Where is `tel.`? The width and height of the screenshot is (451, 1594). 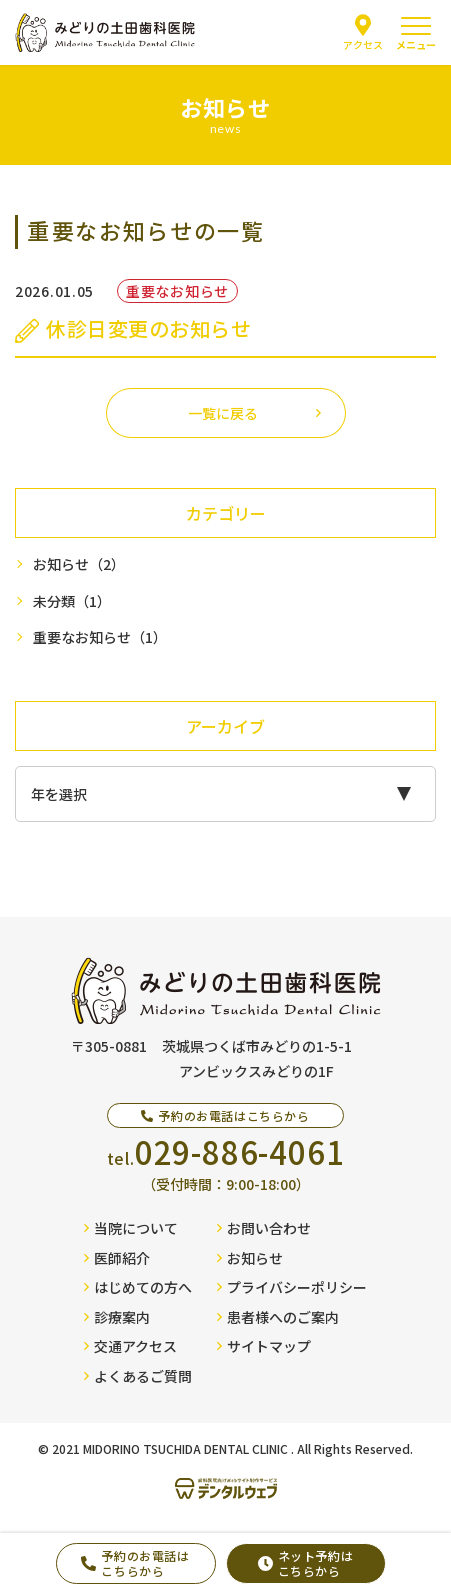
tel. is located at coordinates (226, 1151).